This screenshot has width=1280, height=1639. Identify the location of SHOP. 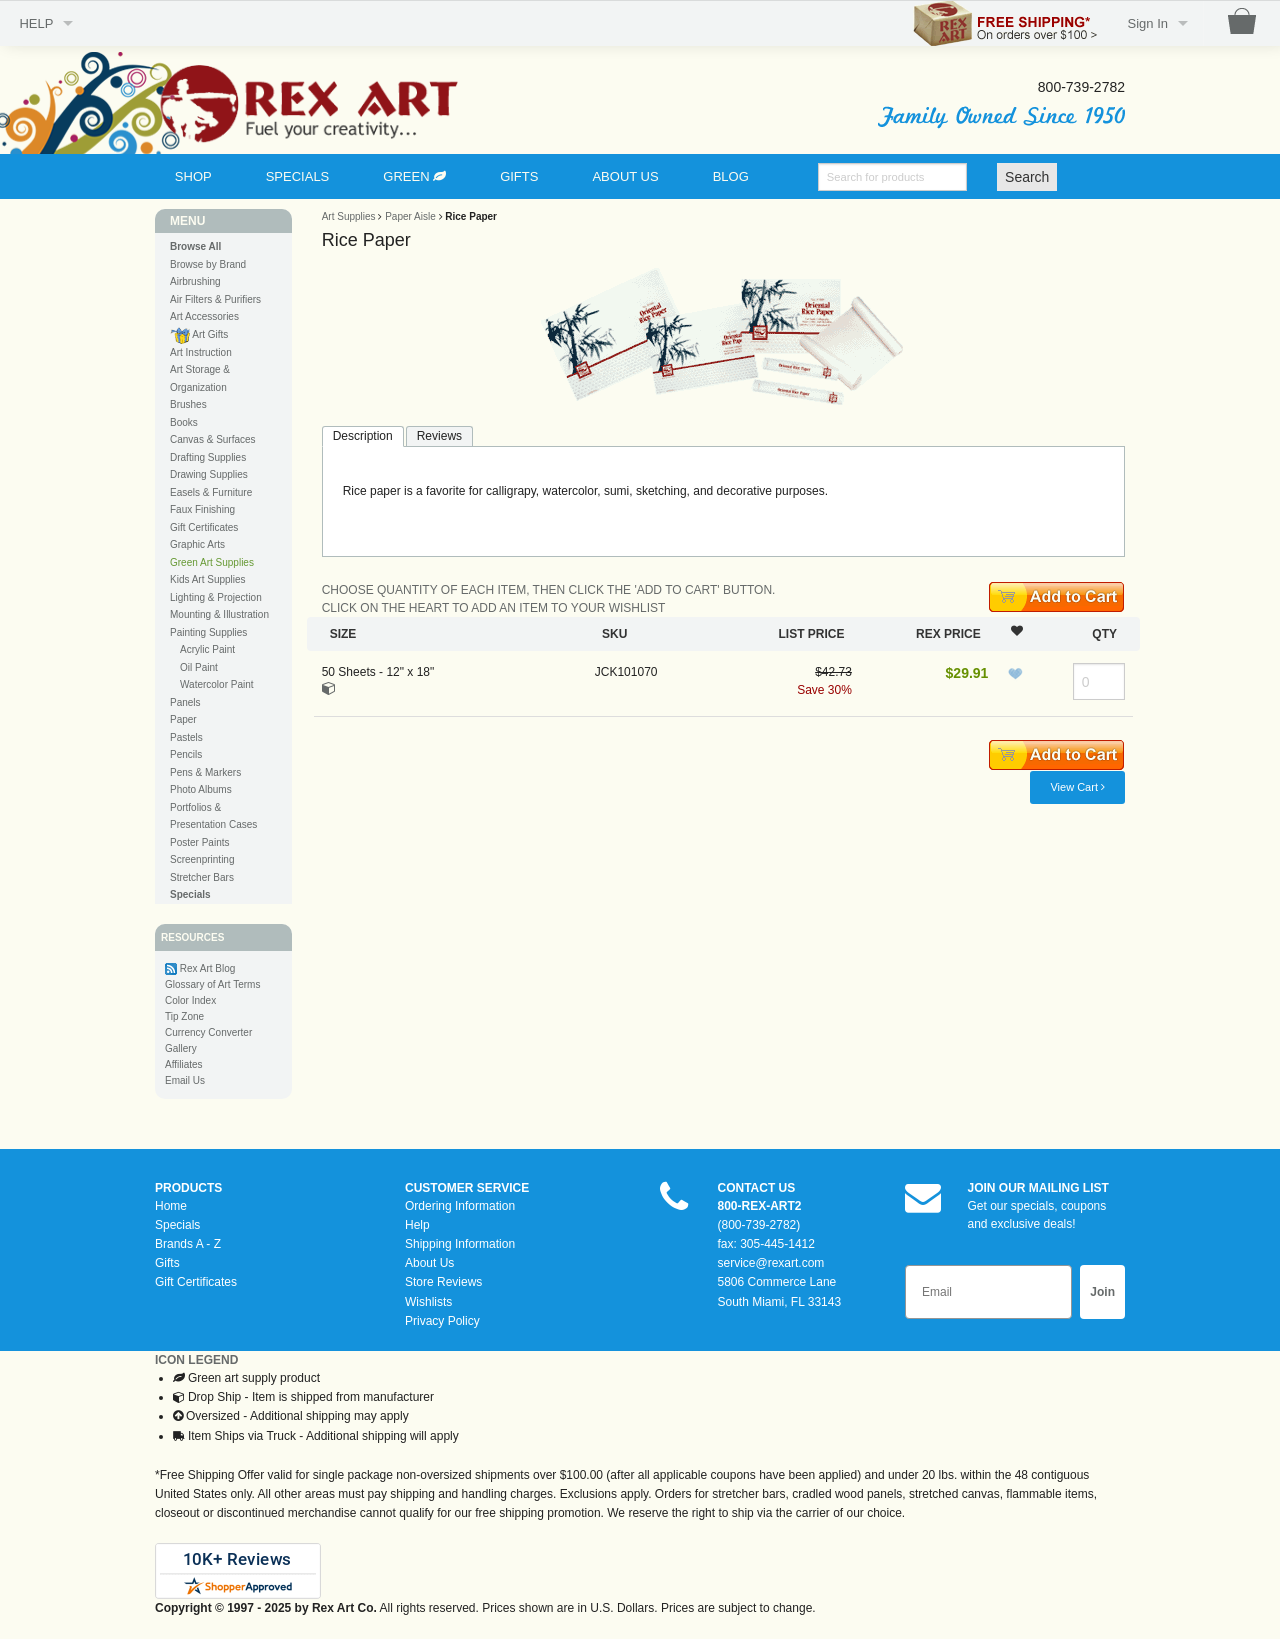
(193, 176).